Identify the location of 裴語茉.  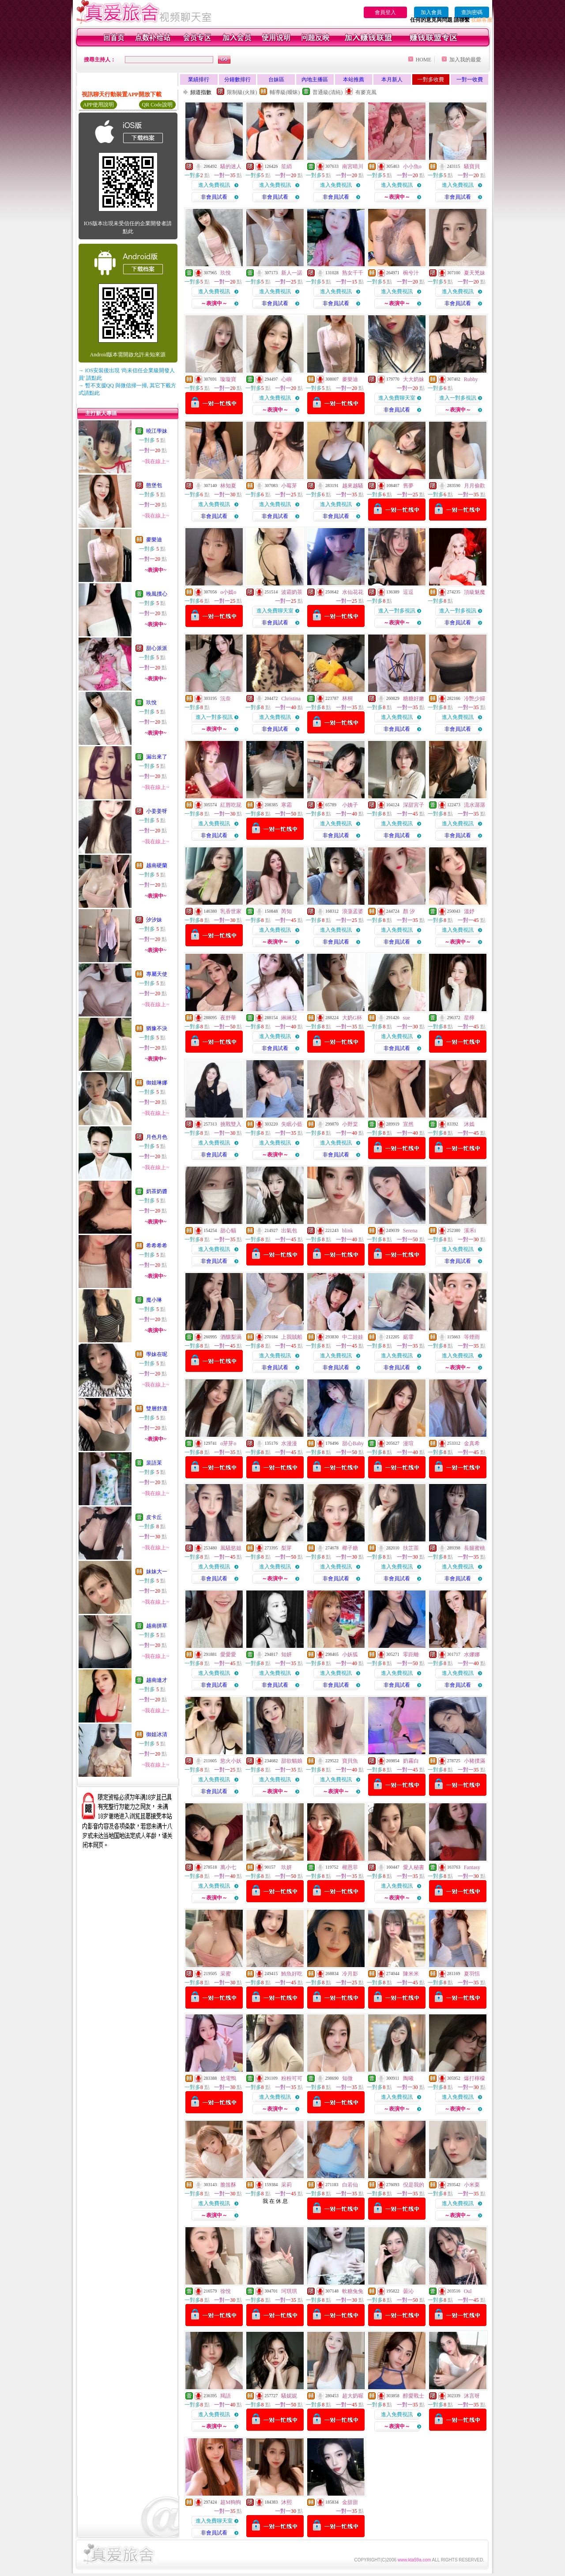
(154, 1463).